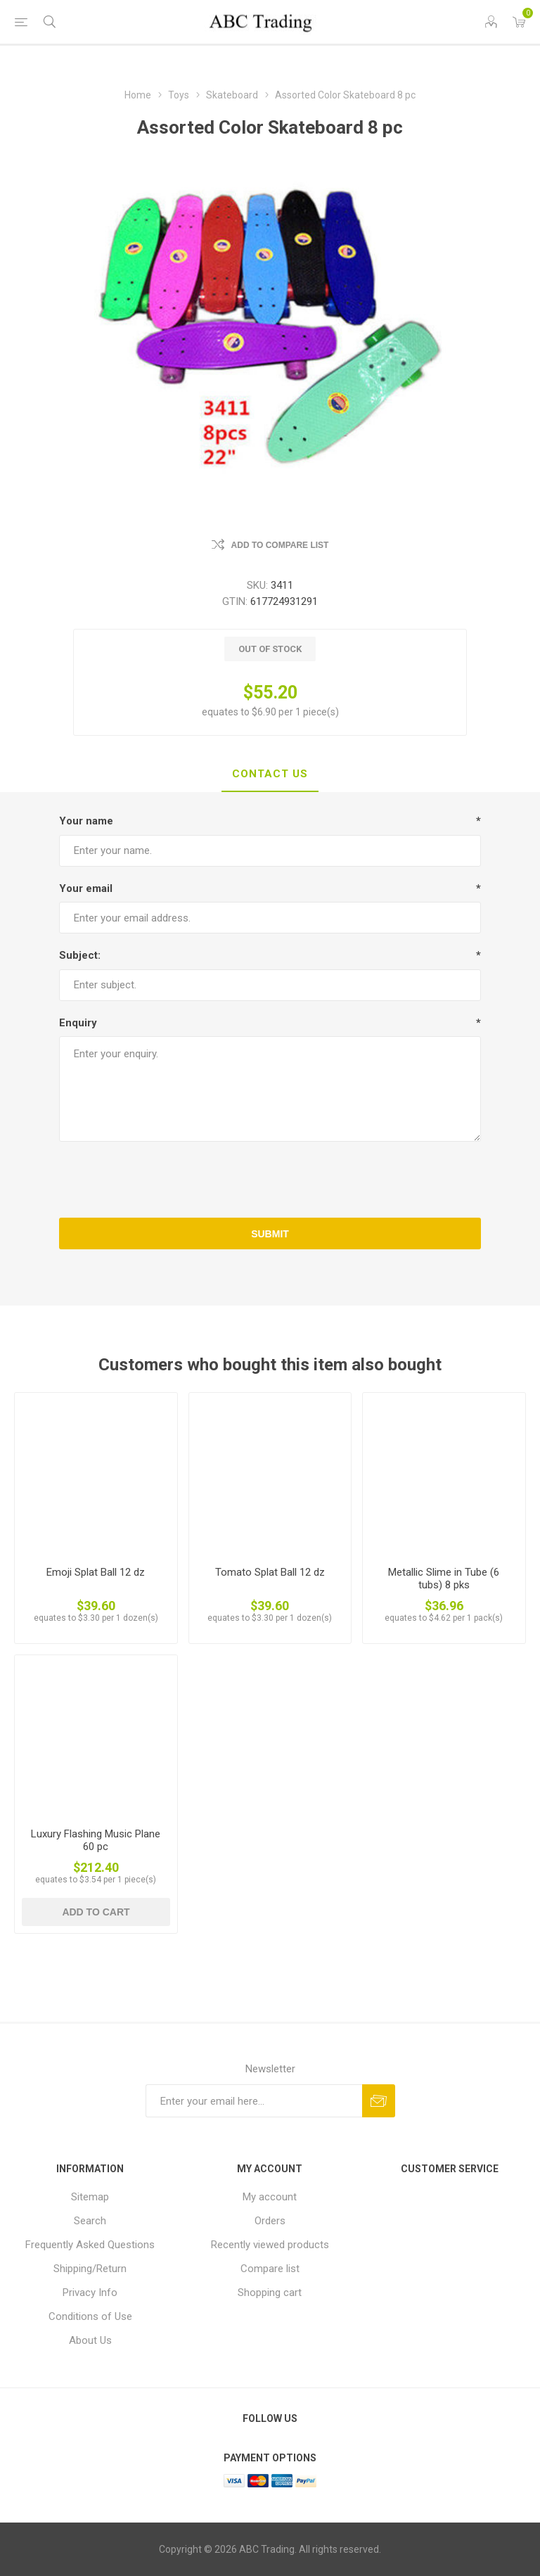 This screenshot has height=2576, width=540. I want to click on Subject:, so click(80, 955).